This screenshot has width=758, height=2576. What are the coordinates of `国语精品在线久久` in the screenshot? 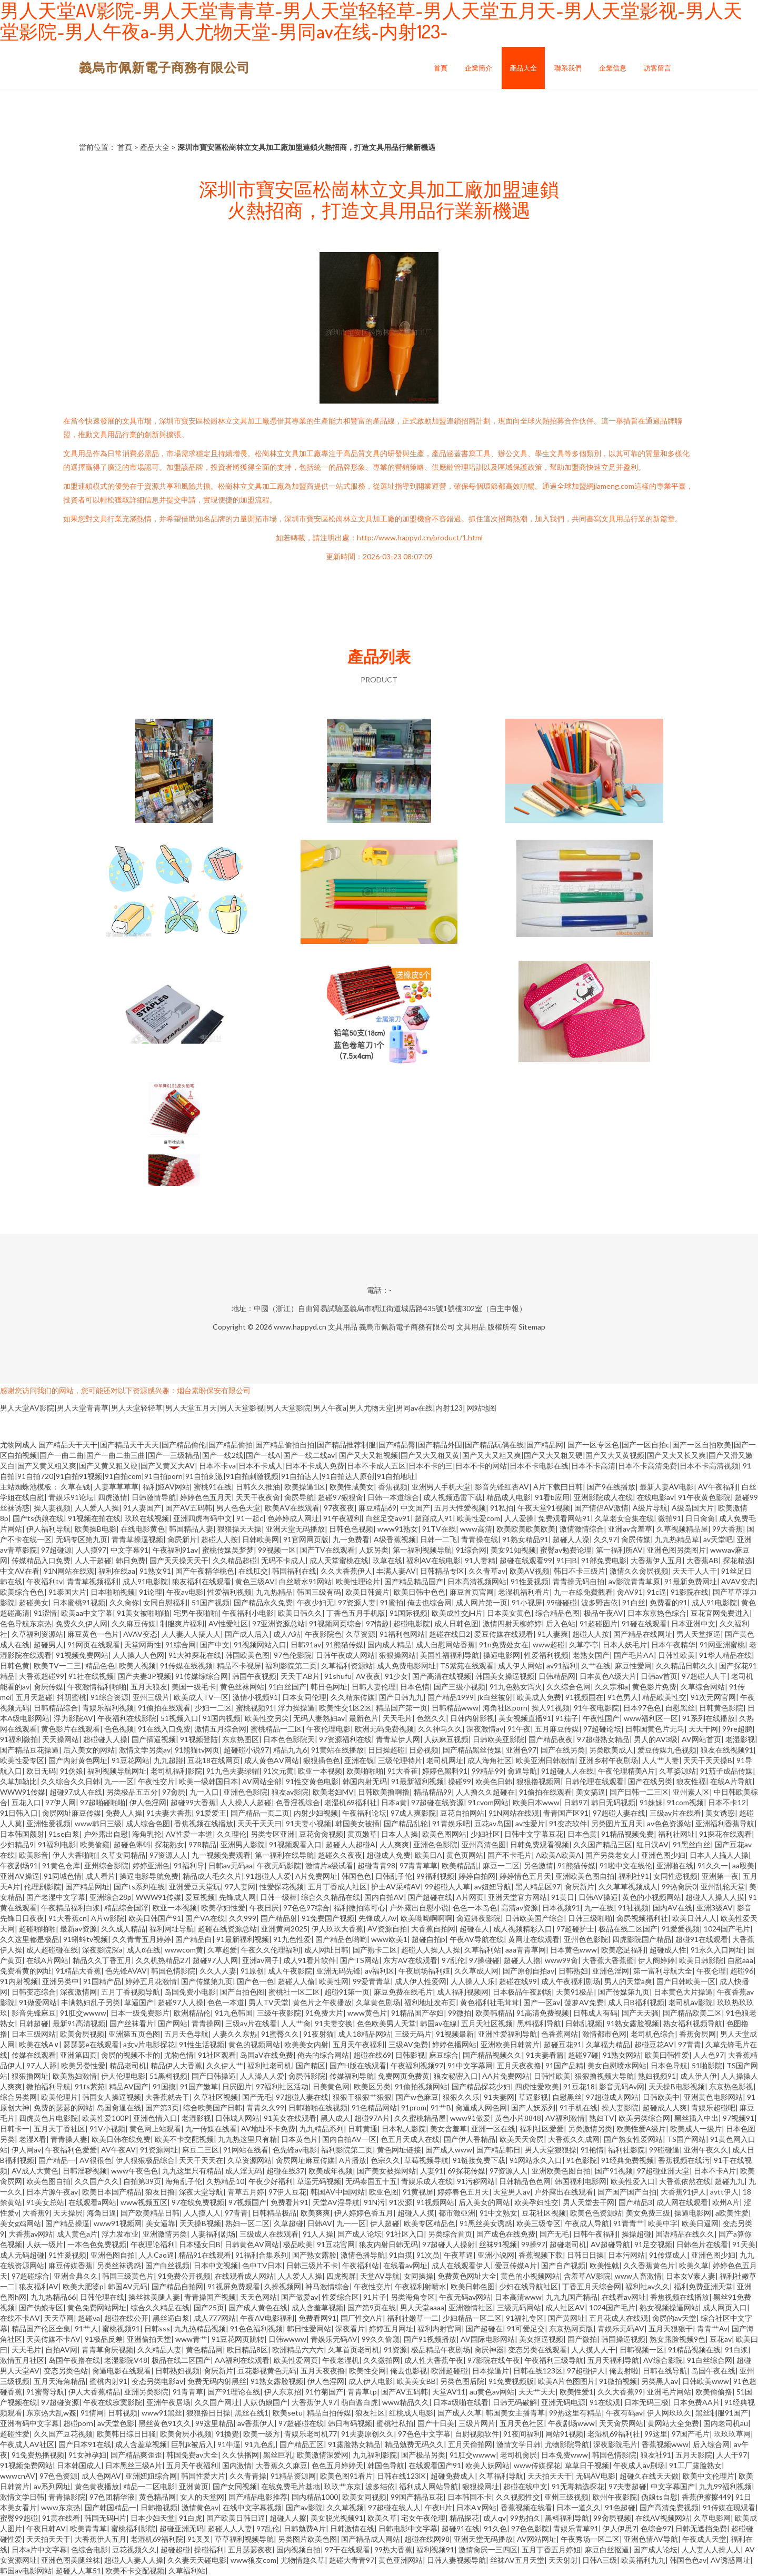 It's located at (684, 2233).